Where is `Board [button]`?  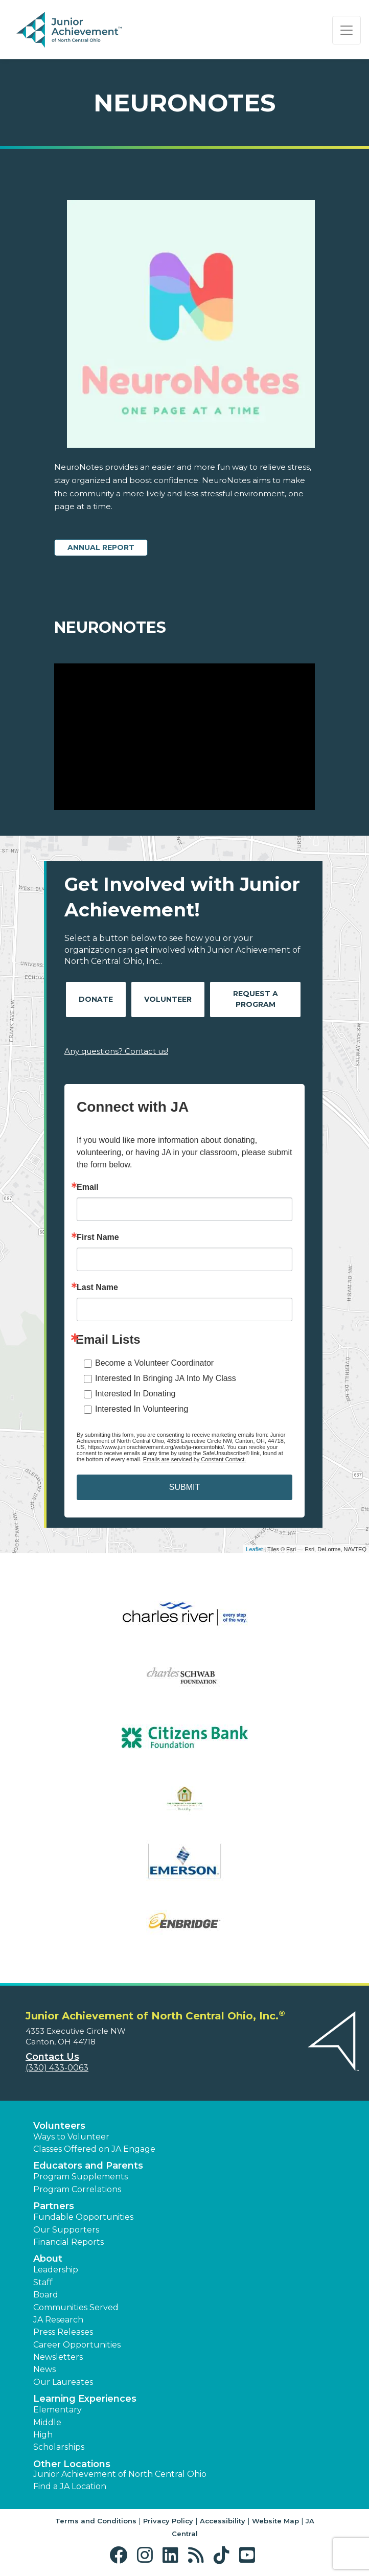 Board [button] is located at coordinates (45, 2294).